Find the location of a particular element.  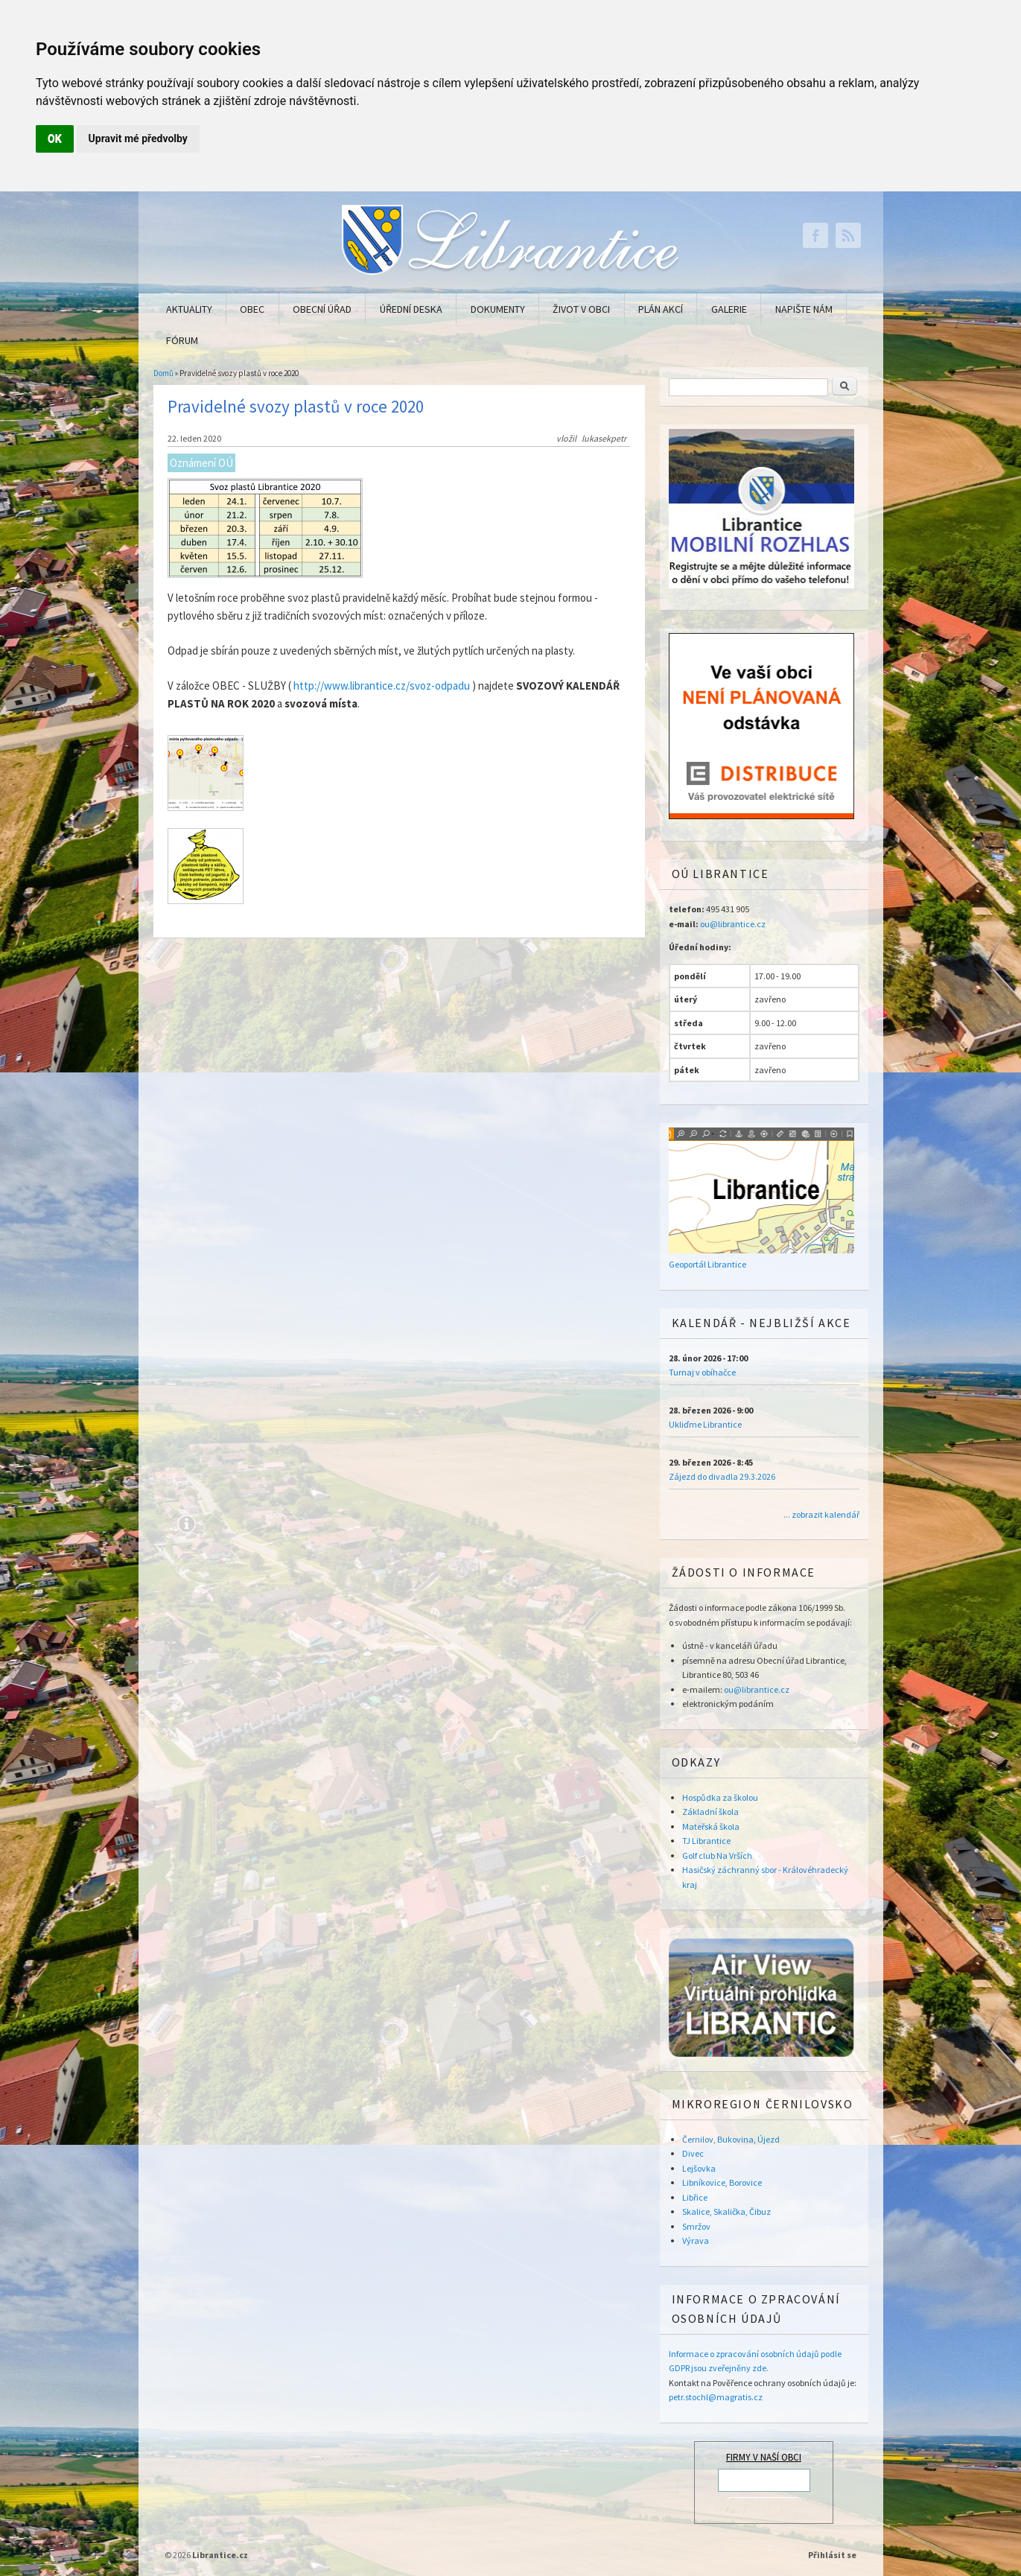

Upravit mé předvolby [button] is located at coordinates (138, 138).